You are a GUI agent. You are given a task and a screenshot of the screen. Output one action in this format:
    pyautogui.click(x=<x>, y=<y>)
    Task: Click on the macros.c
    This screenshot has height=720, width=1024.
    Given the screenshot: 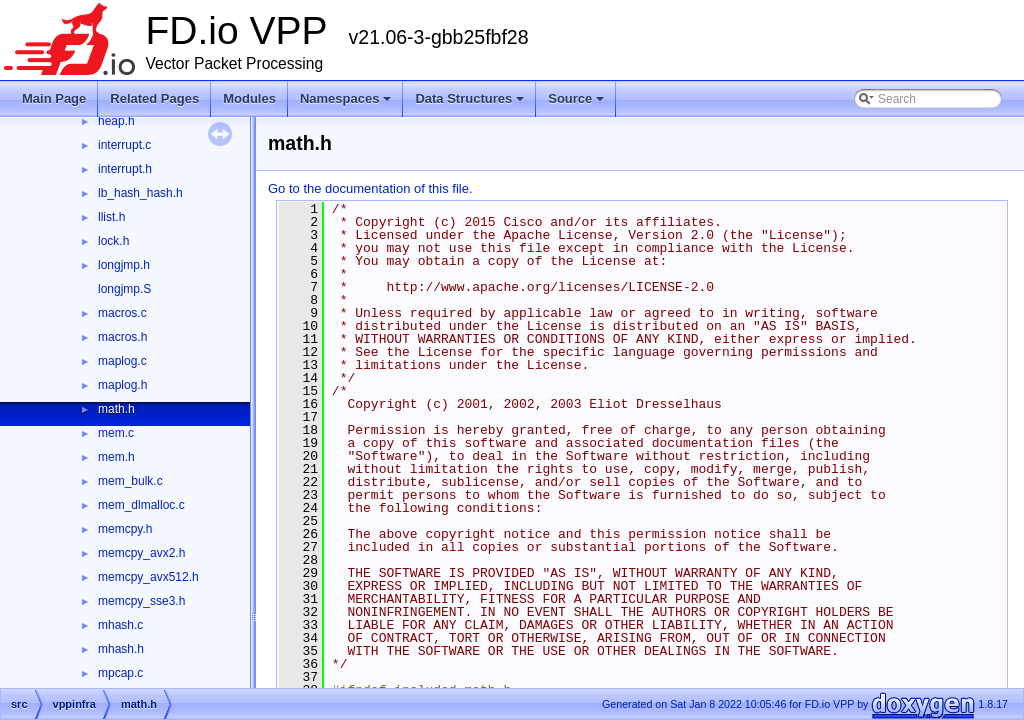 What is the action you would take?
    pyautogui.click(x=122, y=313)
    